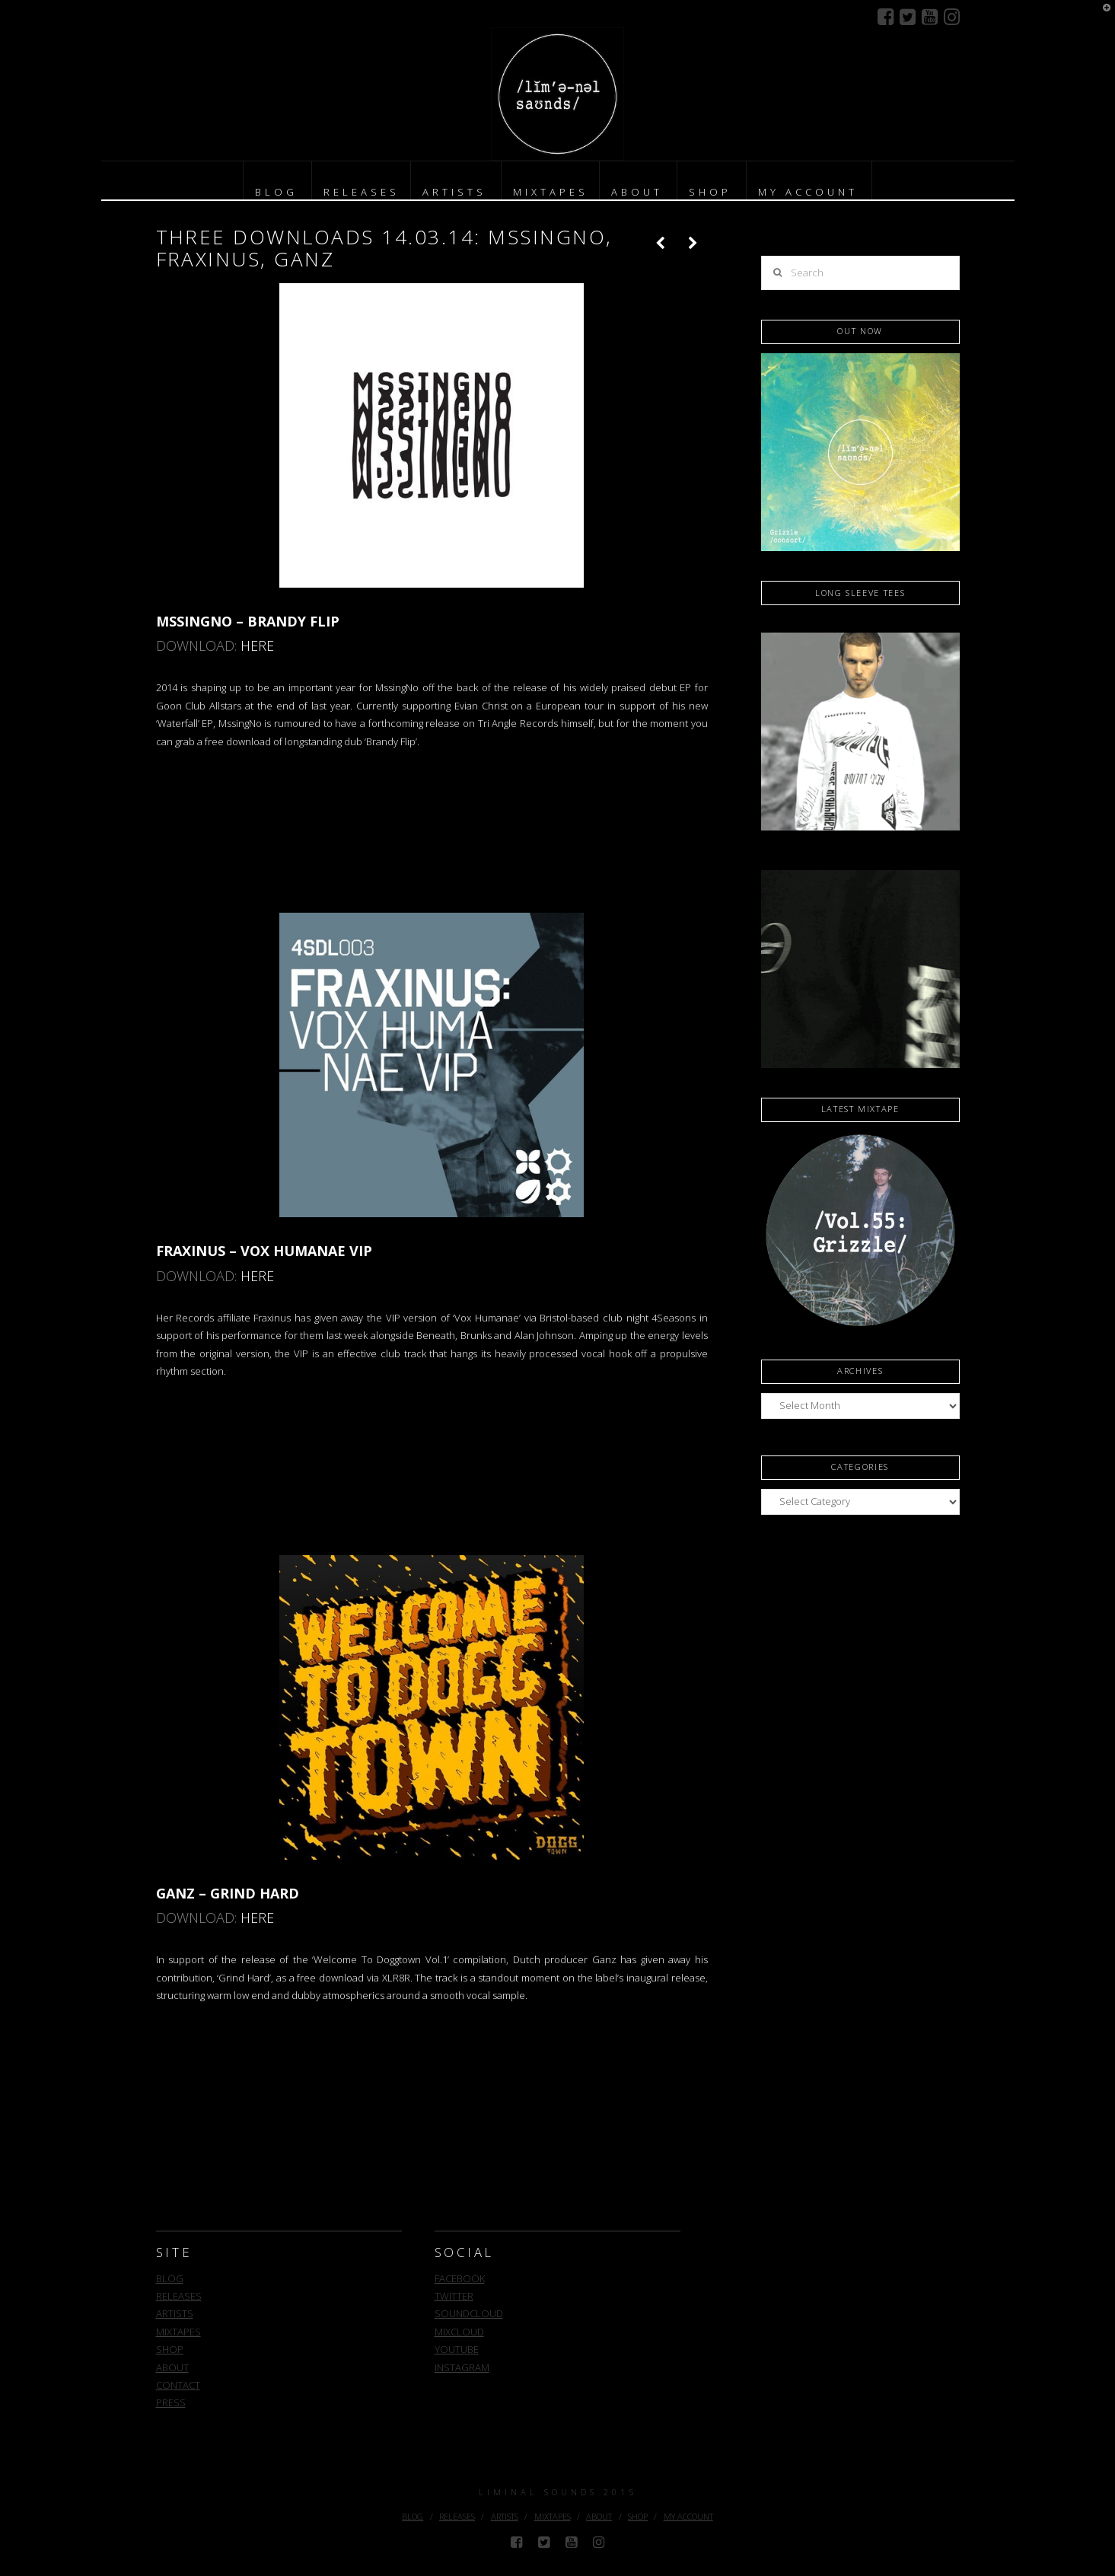  I want to click on SHOP, so click(169, 2349).